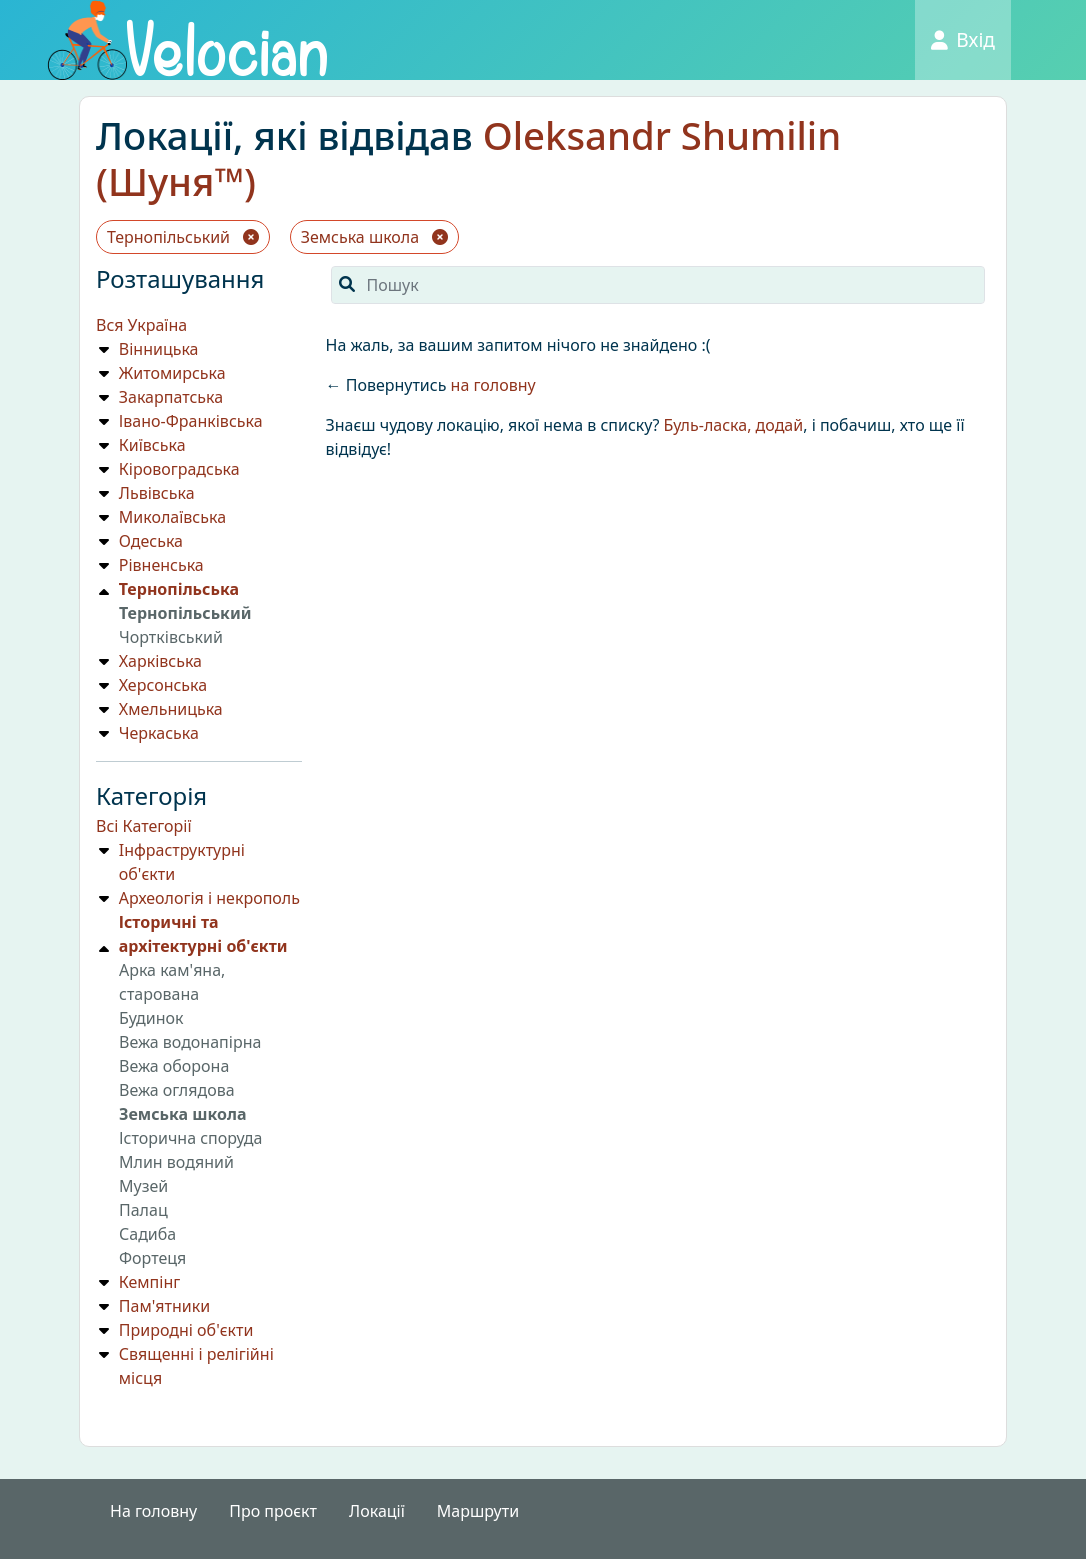 The image size is (1086, 1559). I want to click on Кіровоградська, so click(179, 469).